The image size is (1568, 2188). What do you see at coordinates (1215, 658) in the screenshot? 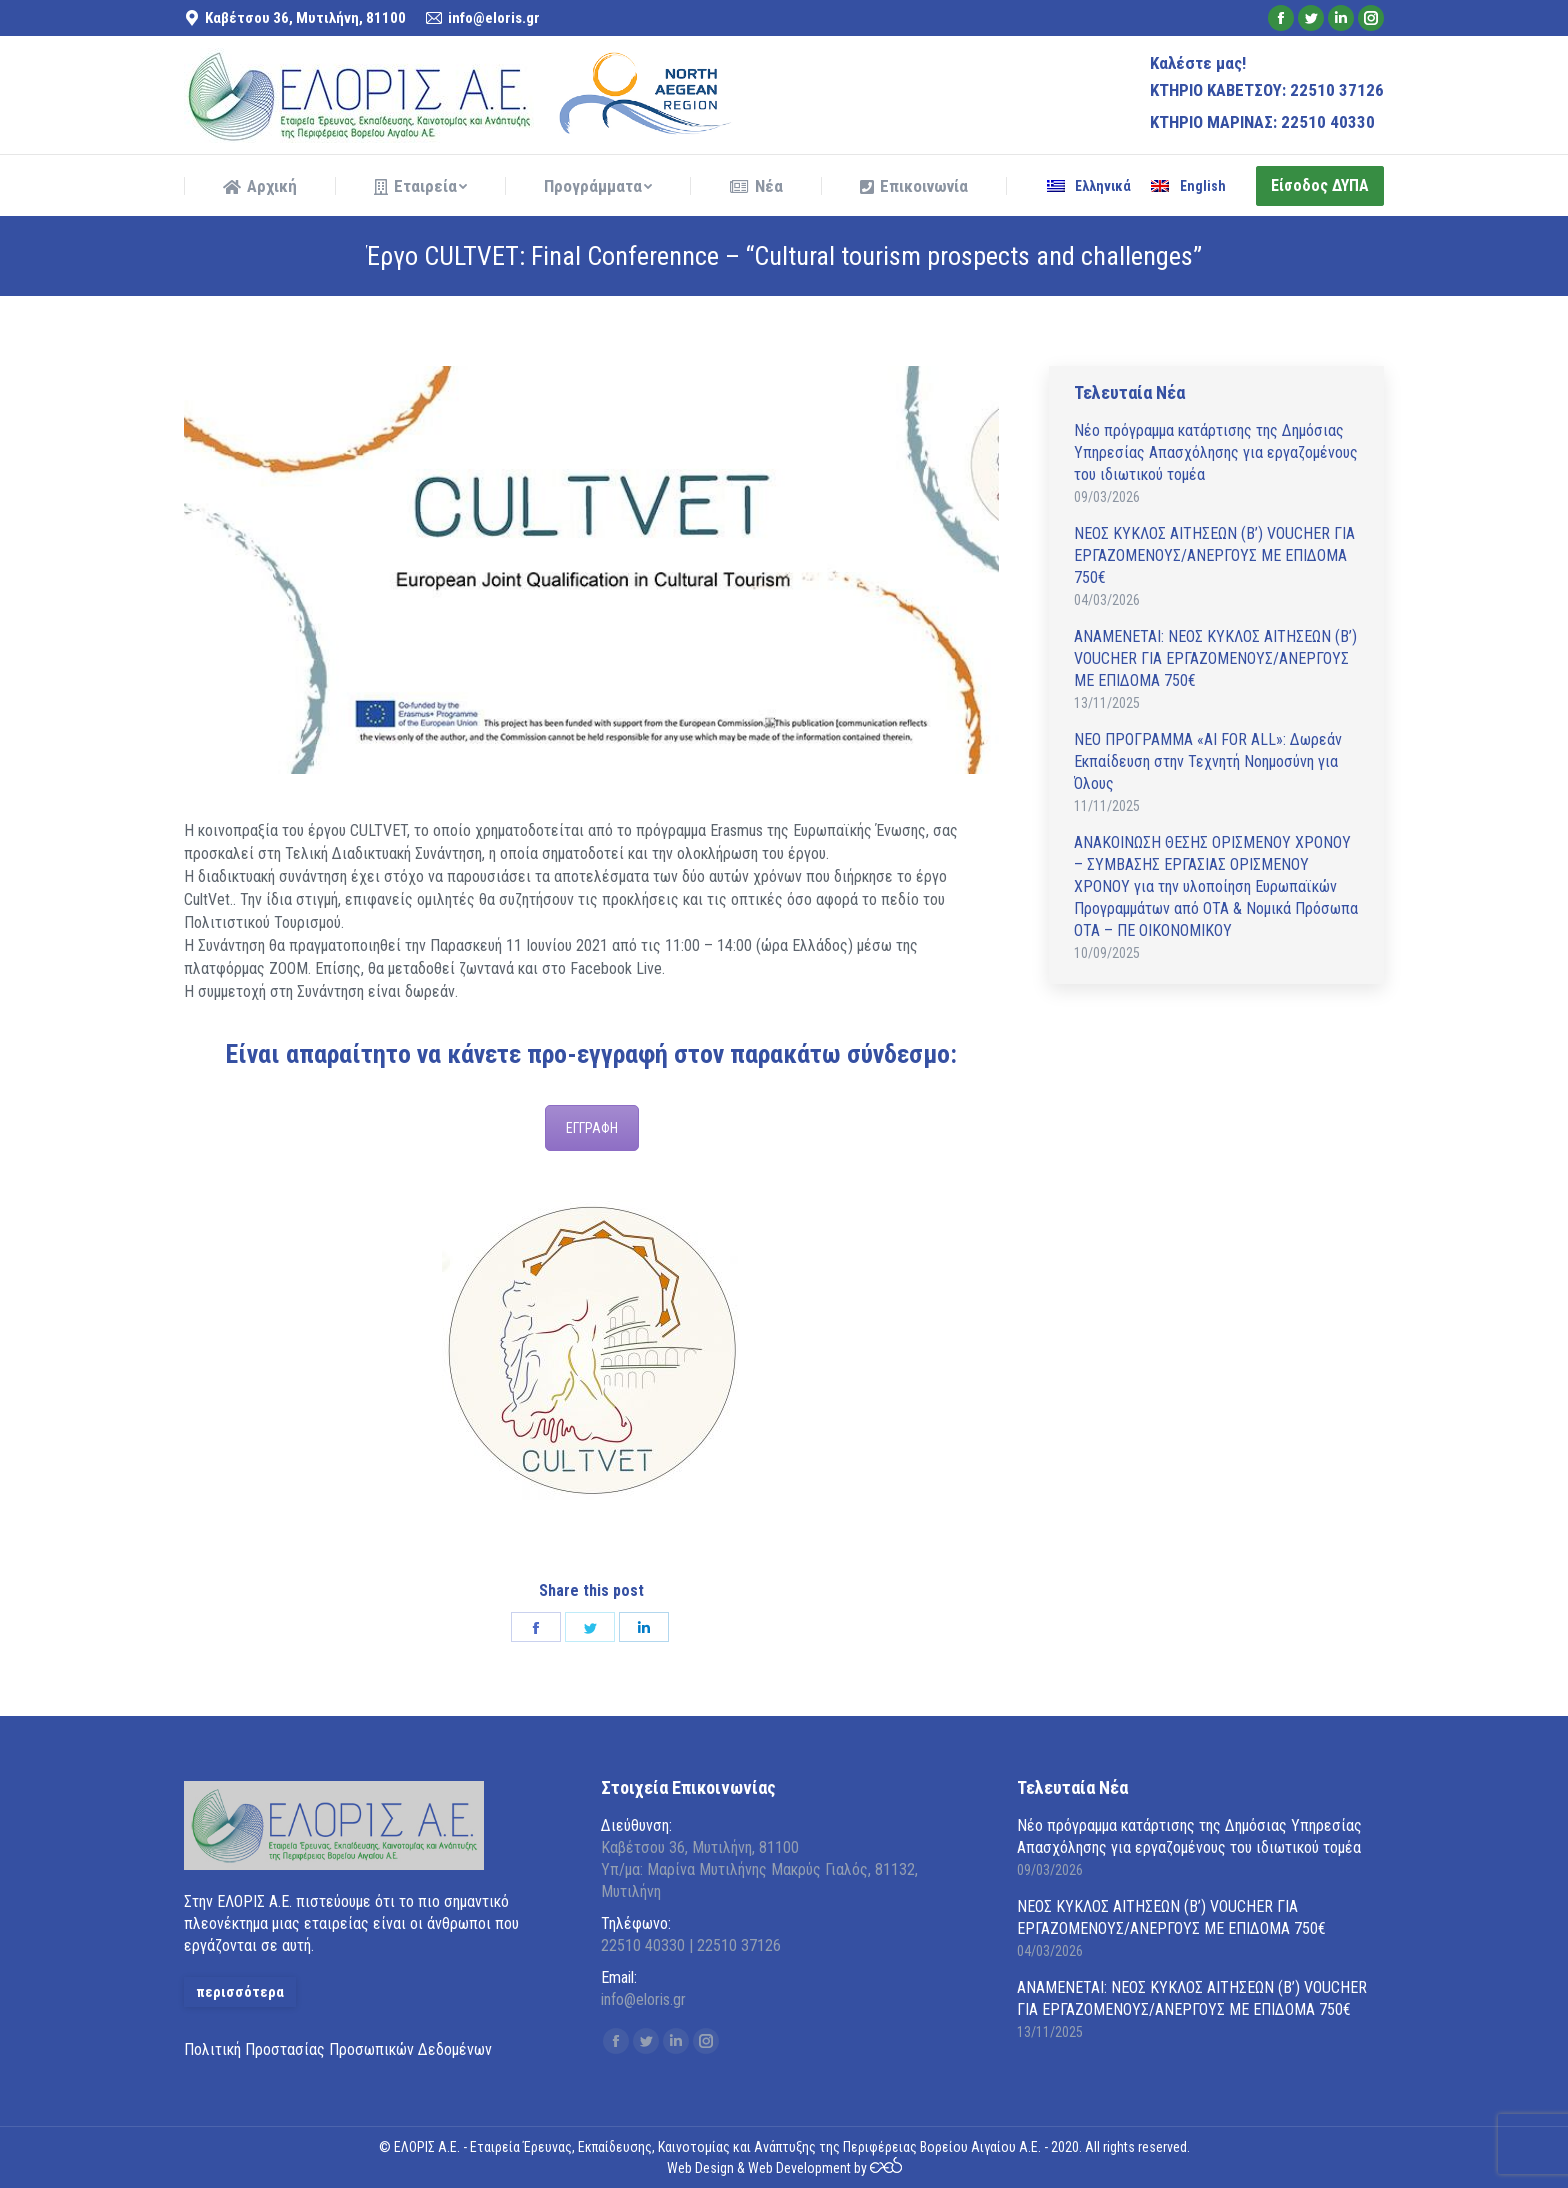
I see `ΑΝAΜΕΝΕΤΑΙ: ΝΕΟΣ ΚΥΚΛΟΣ ΑΙΤΗΣΕΩΝ (Β’) VOUCHER ΓΙΑ ΕΡΓΑΖΟΜΕΝΟΥΣ/ΑΝΕΡΓΟΥΣ ΜΕ ΕΠΙΔΟΜΑ 750€` at bounding box center [1215, 658].